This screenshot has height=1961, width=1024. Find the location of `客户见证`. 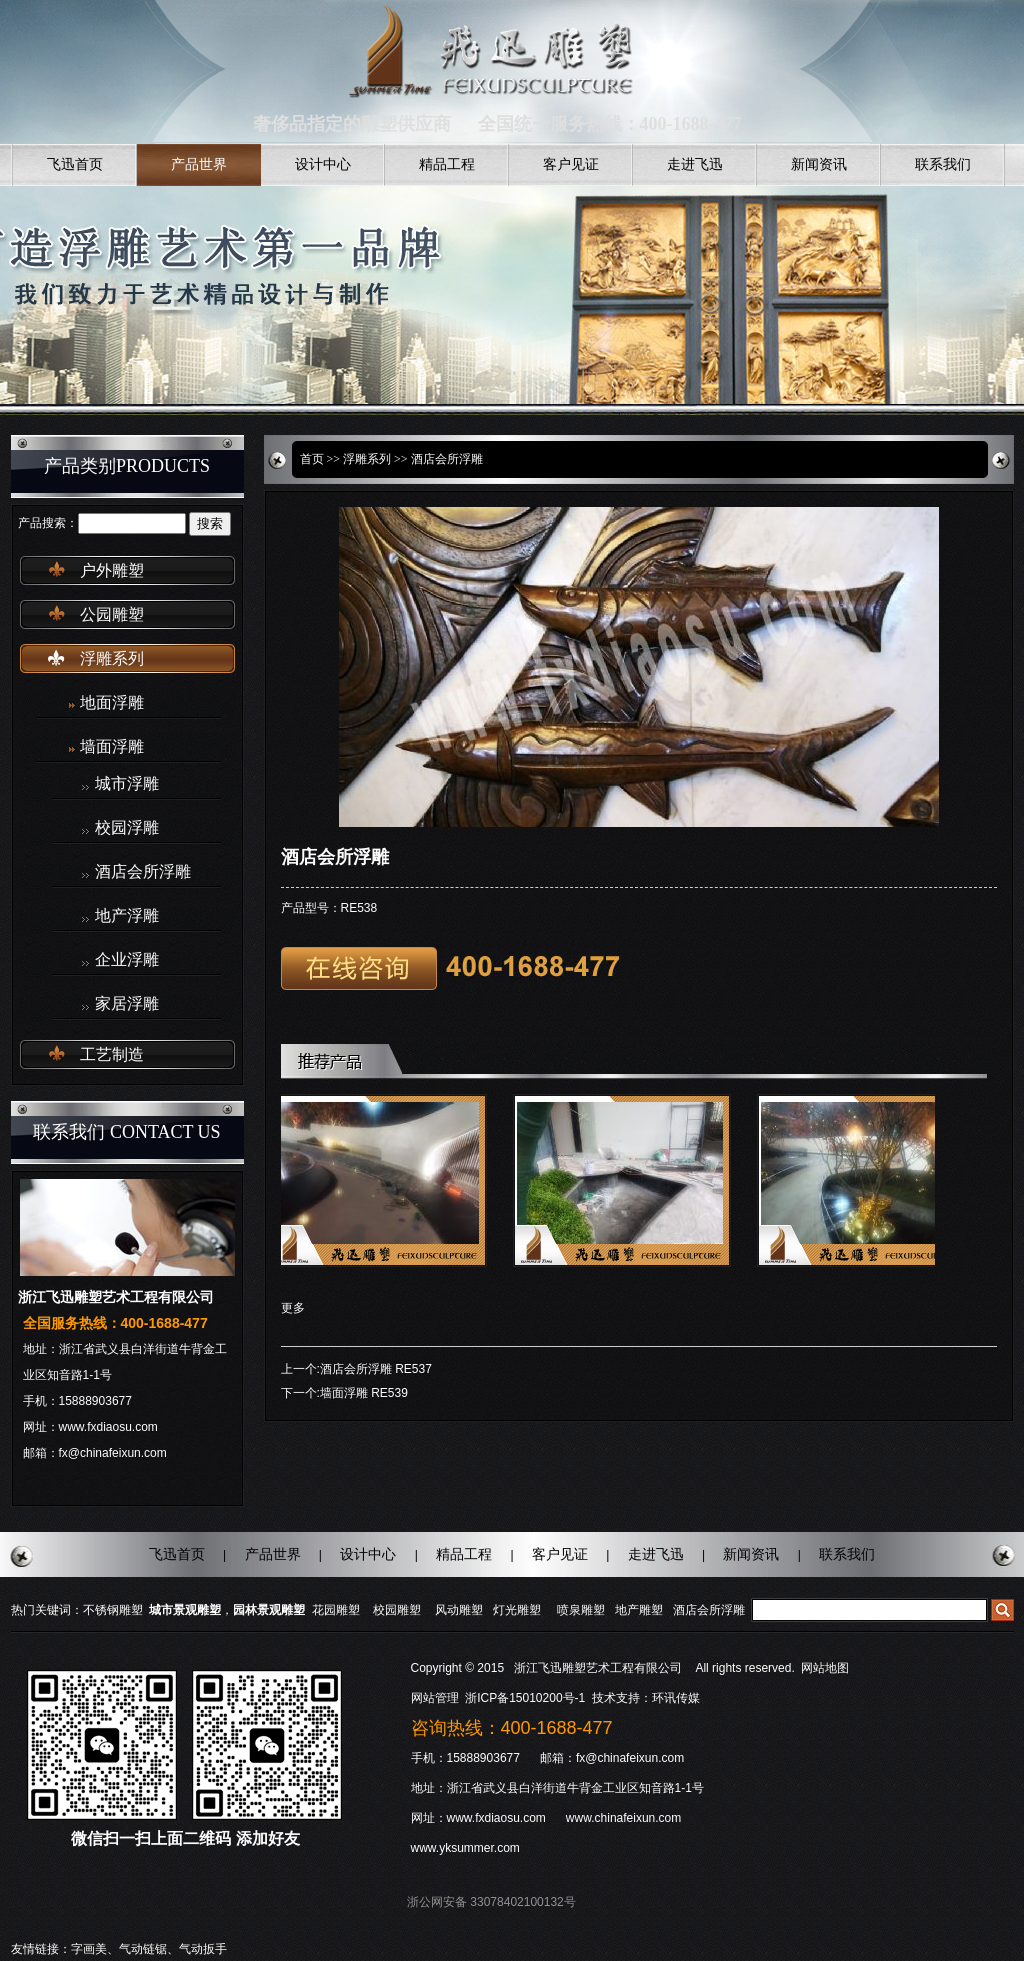

客户见证 is located at coordinates (571, 164).